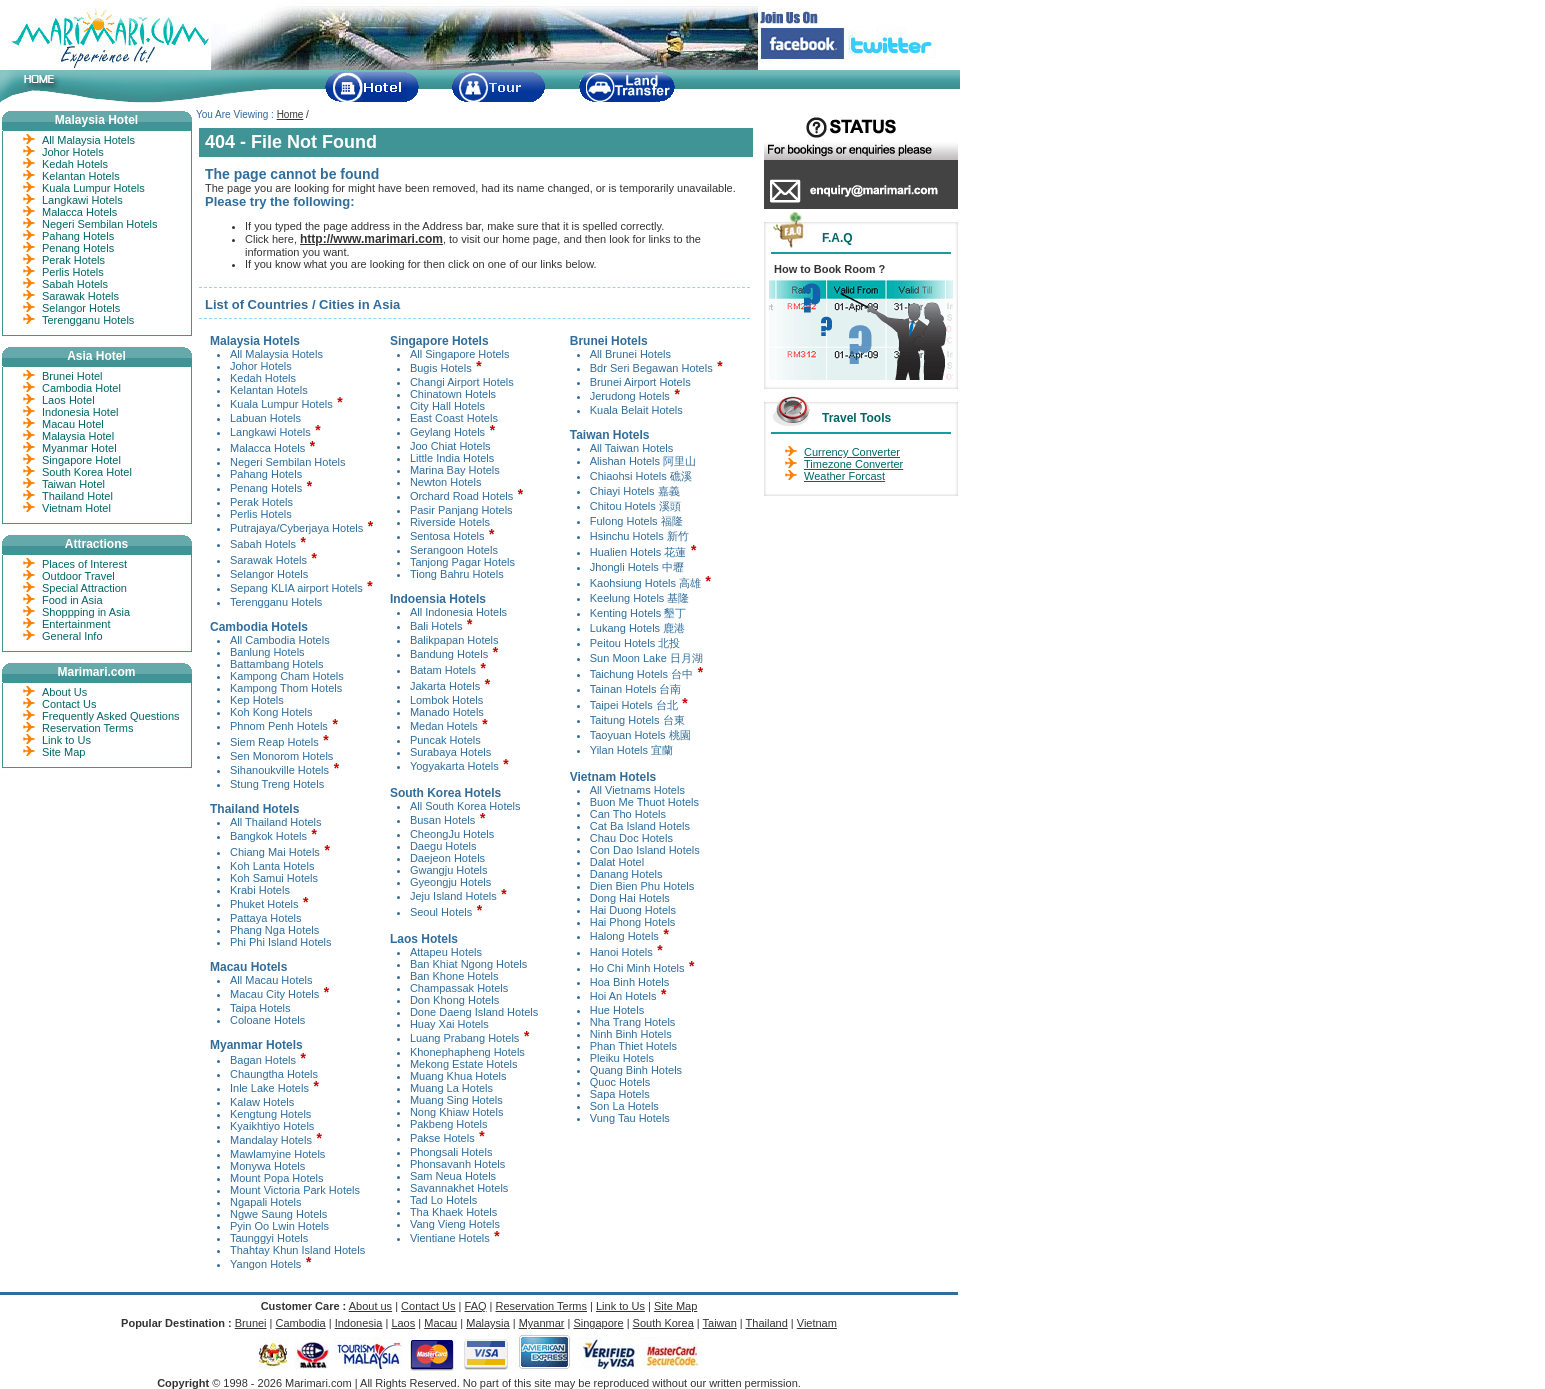 The width and height of the screenshot is (1545, 1389). I want to click on Tiong Bahru Hotels, so click(457, 574).